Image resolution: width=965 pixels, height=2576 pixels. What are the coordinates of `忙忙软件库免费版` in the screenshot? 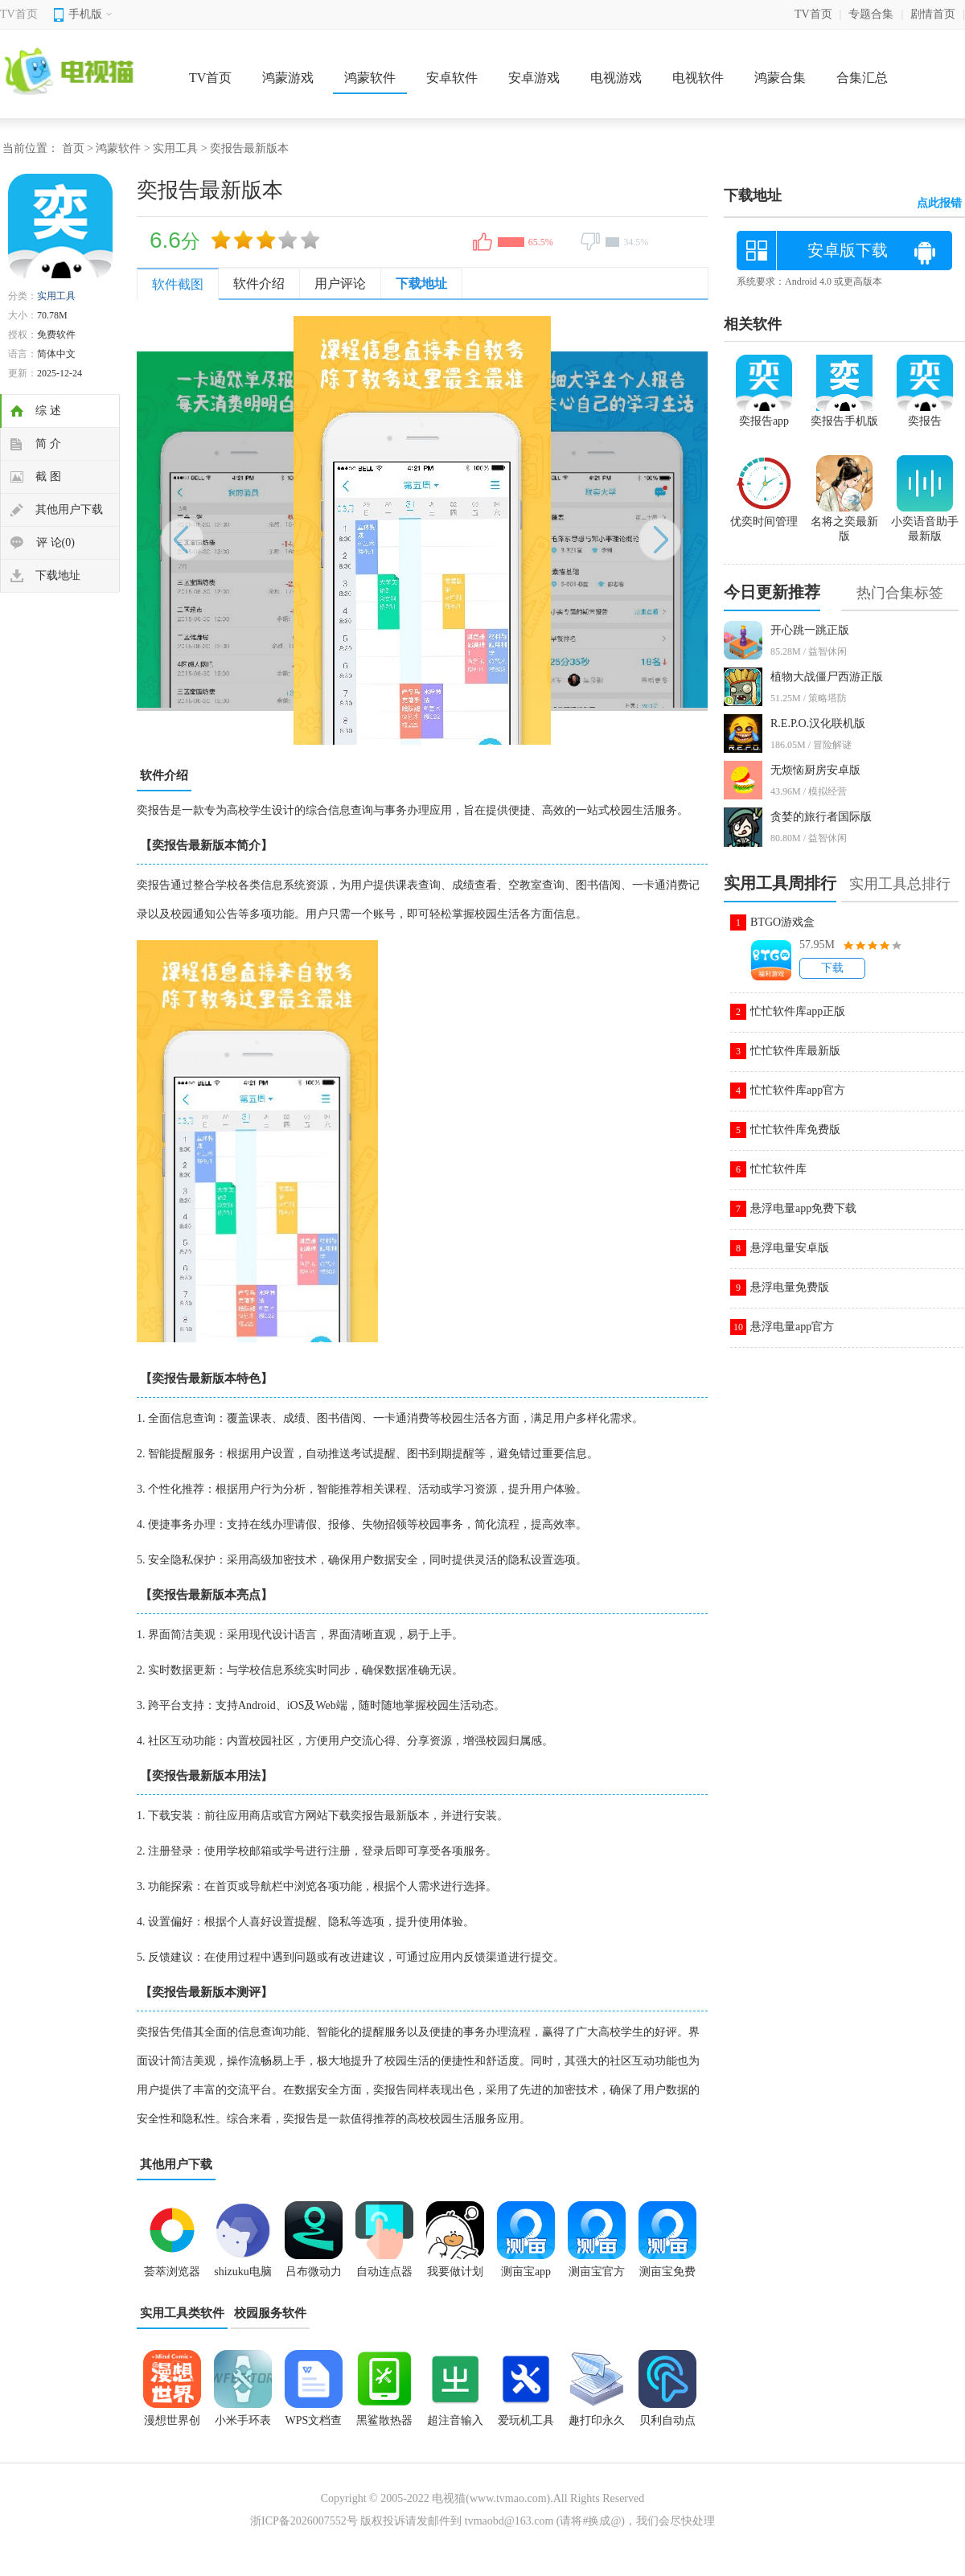 It's located at (795, 1130).